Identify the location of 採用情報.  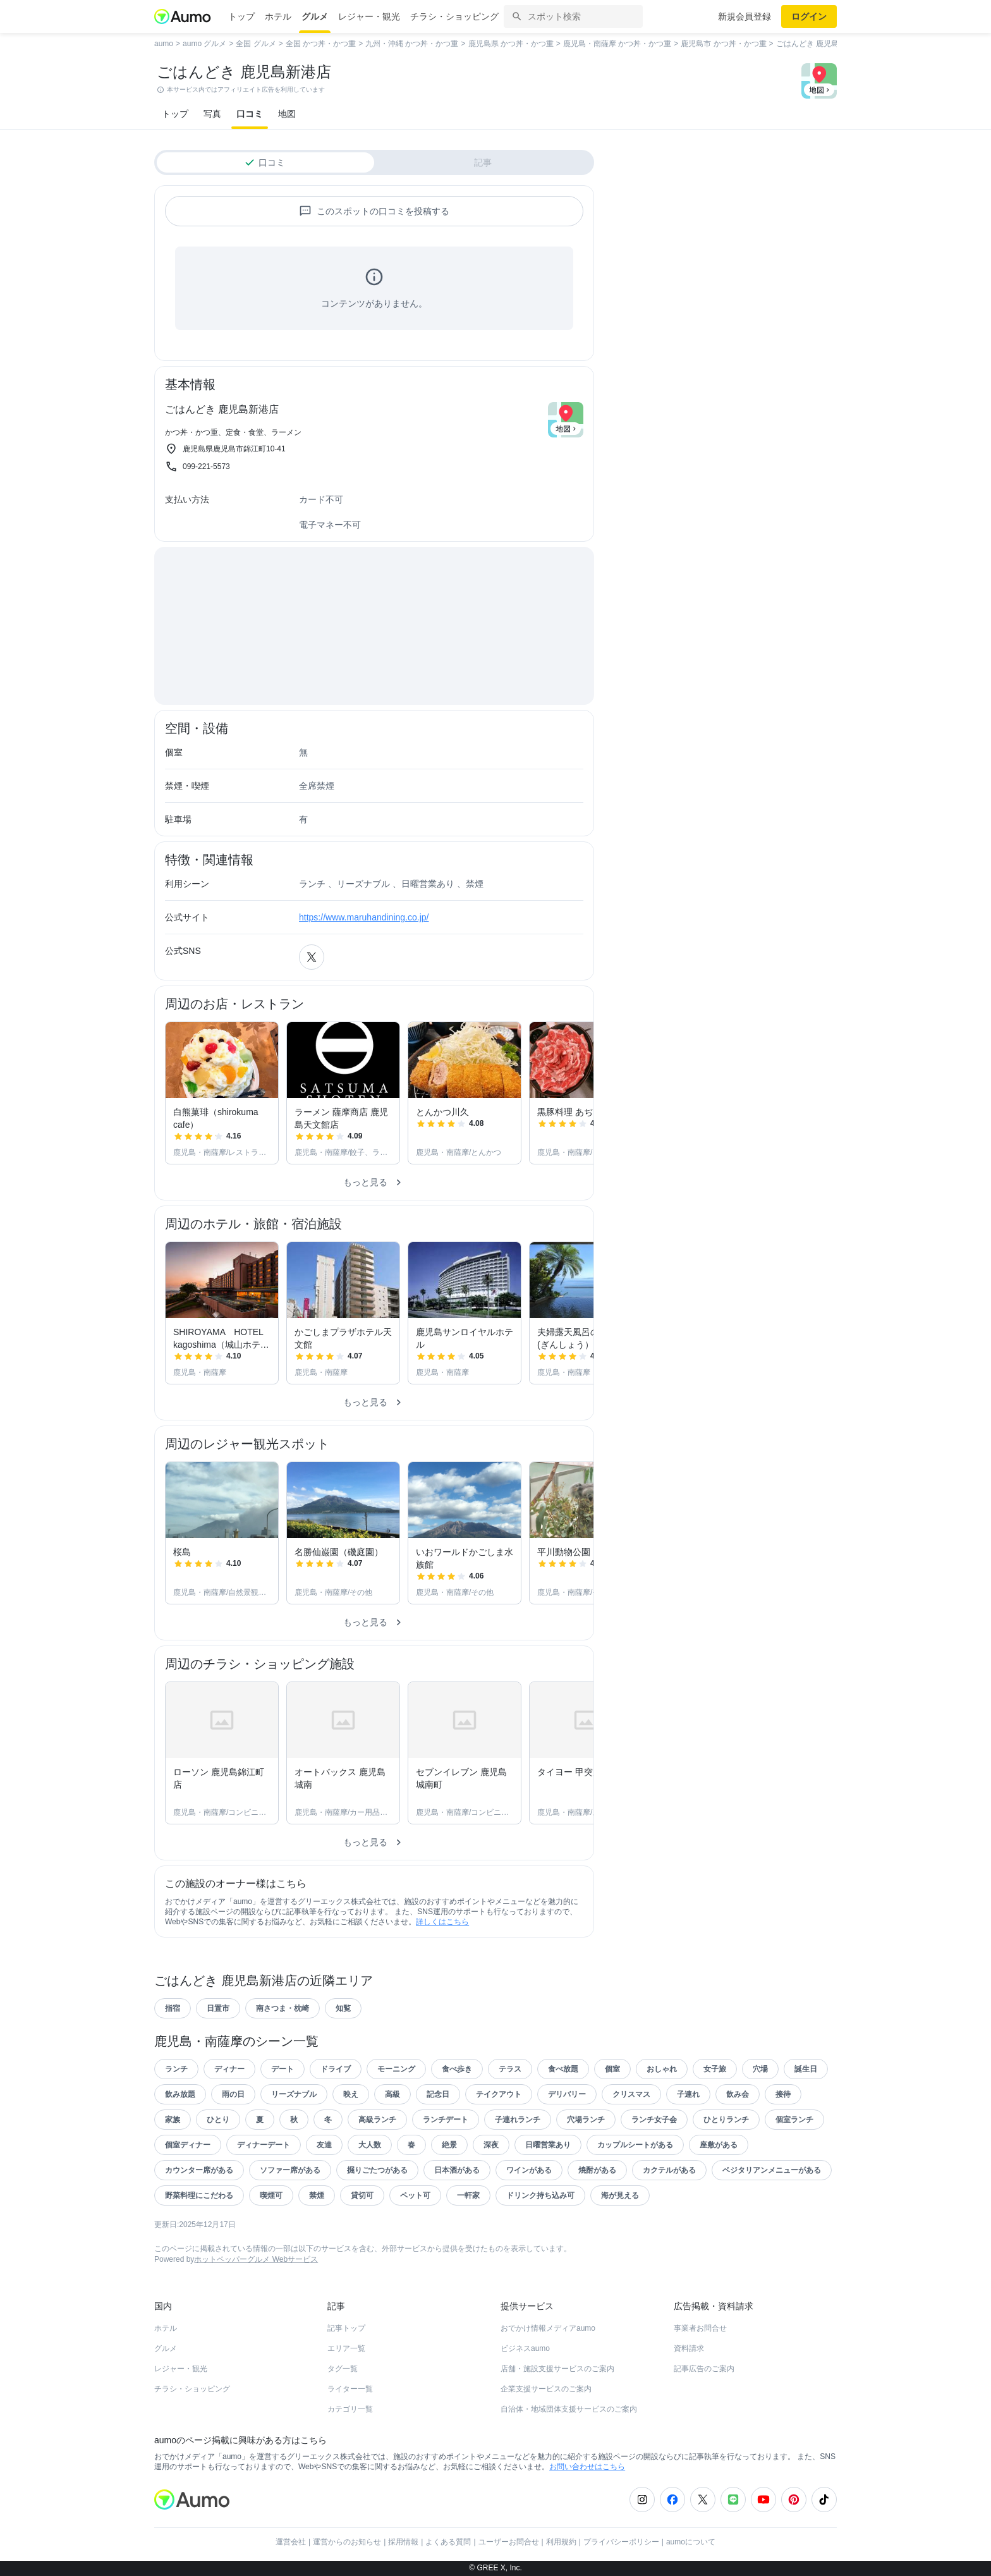
(403, 2542).